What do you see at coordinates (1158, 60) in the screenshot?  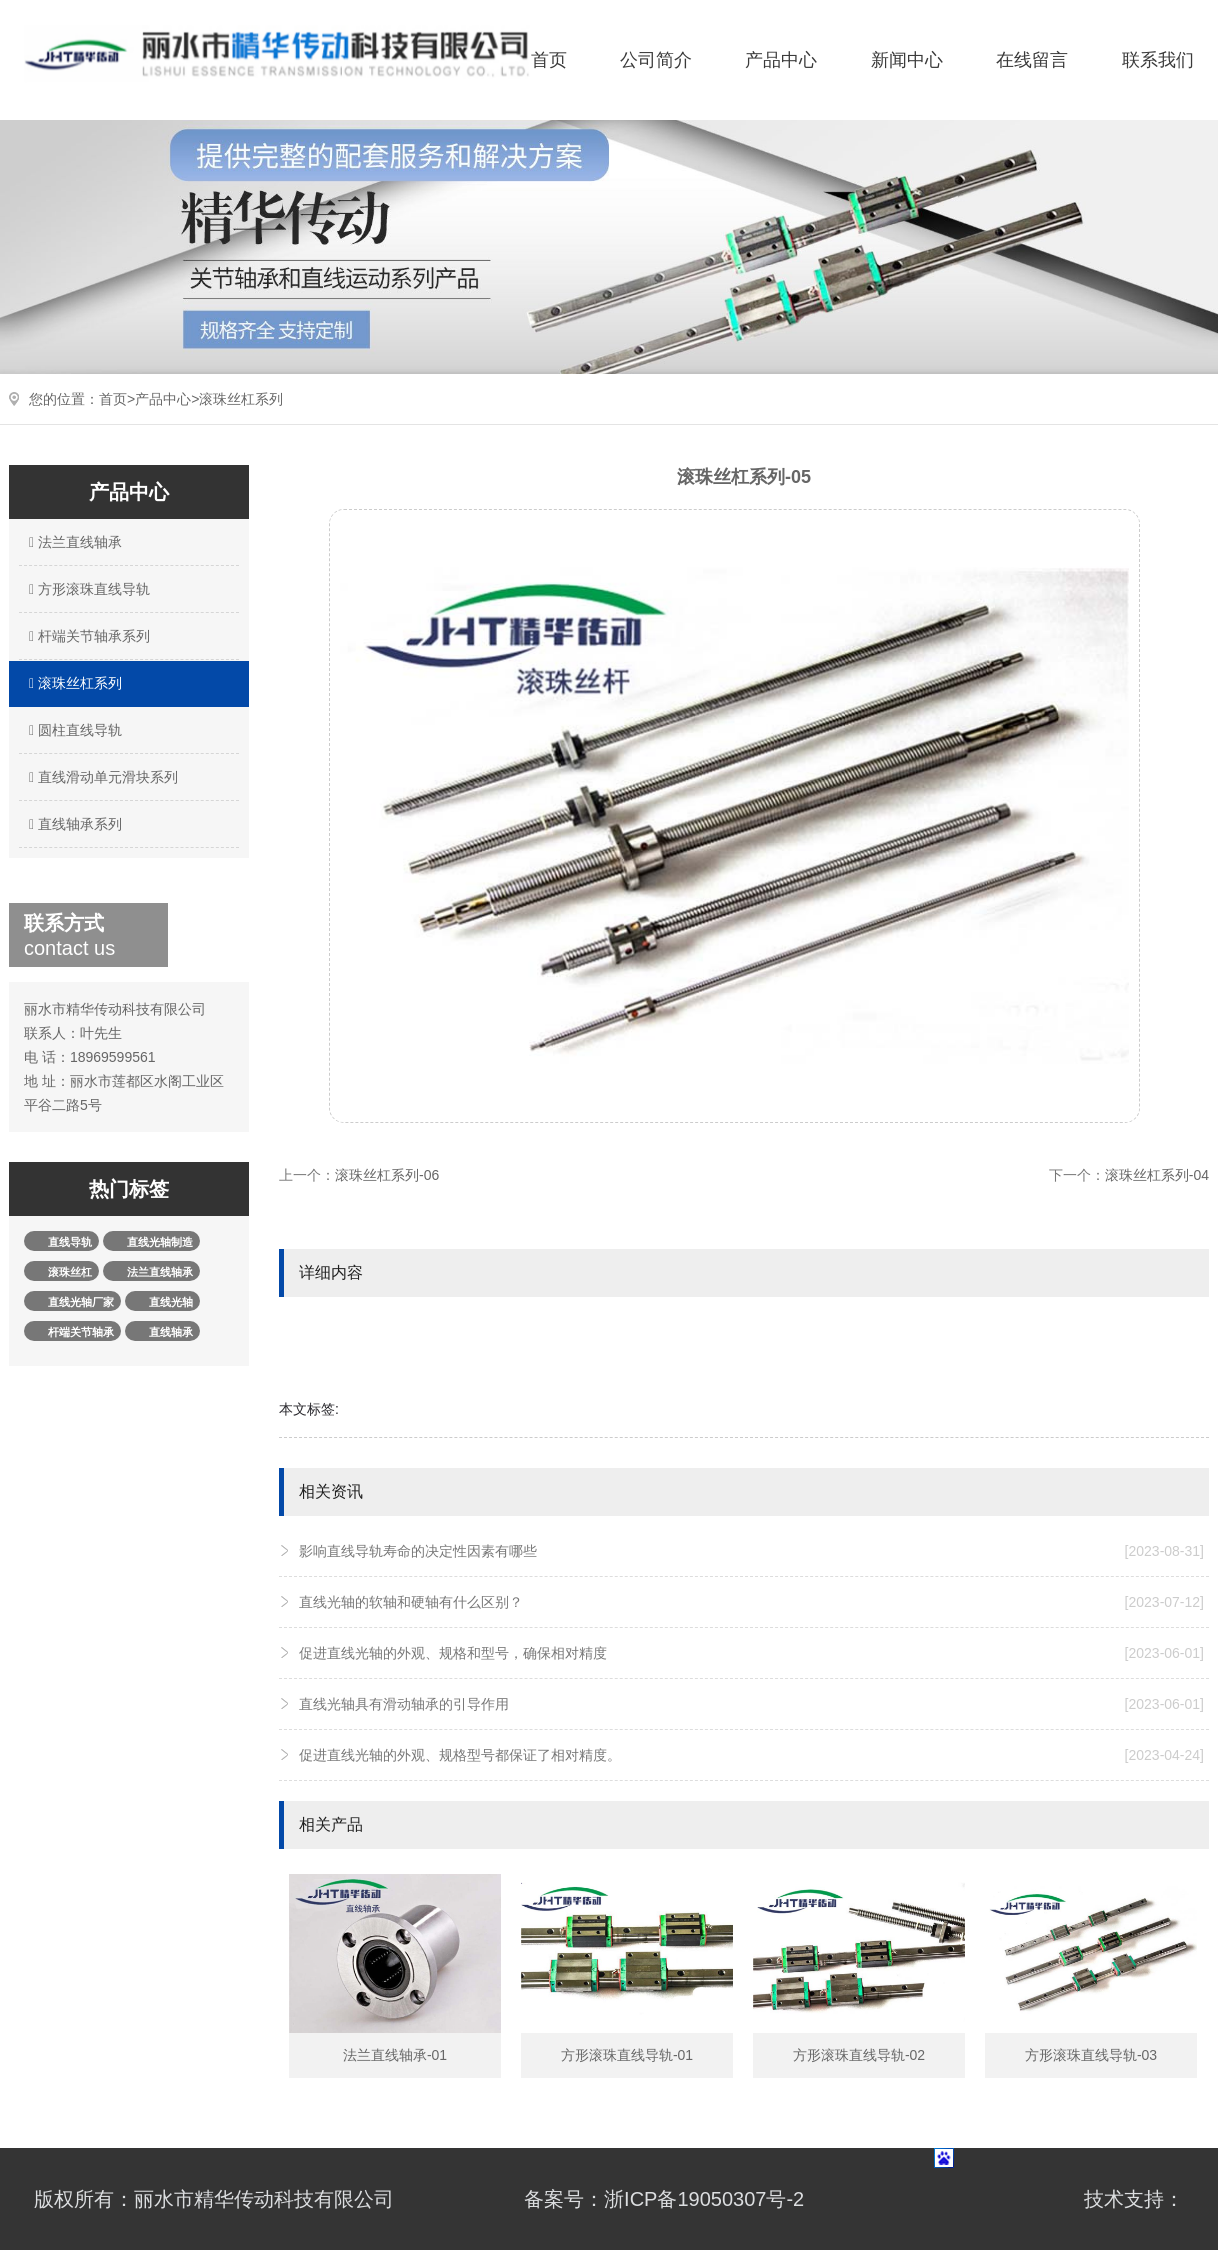 I see `联系我们` at bounding box center [1158, 60].